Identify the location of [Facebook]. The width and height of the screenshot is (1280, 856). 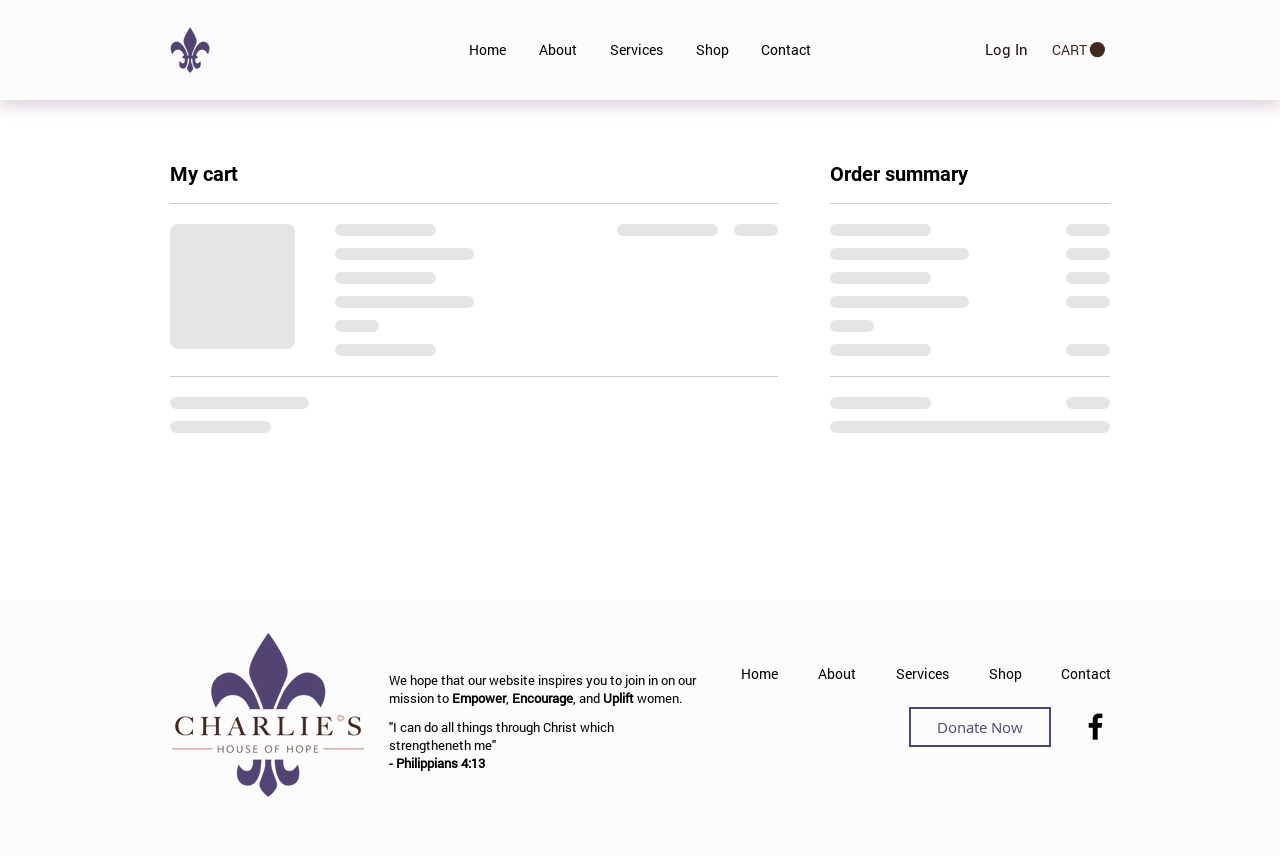
(1095, 726).